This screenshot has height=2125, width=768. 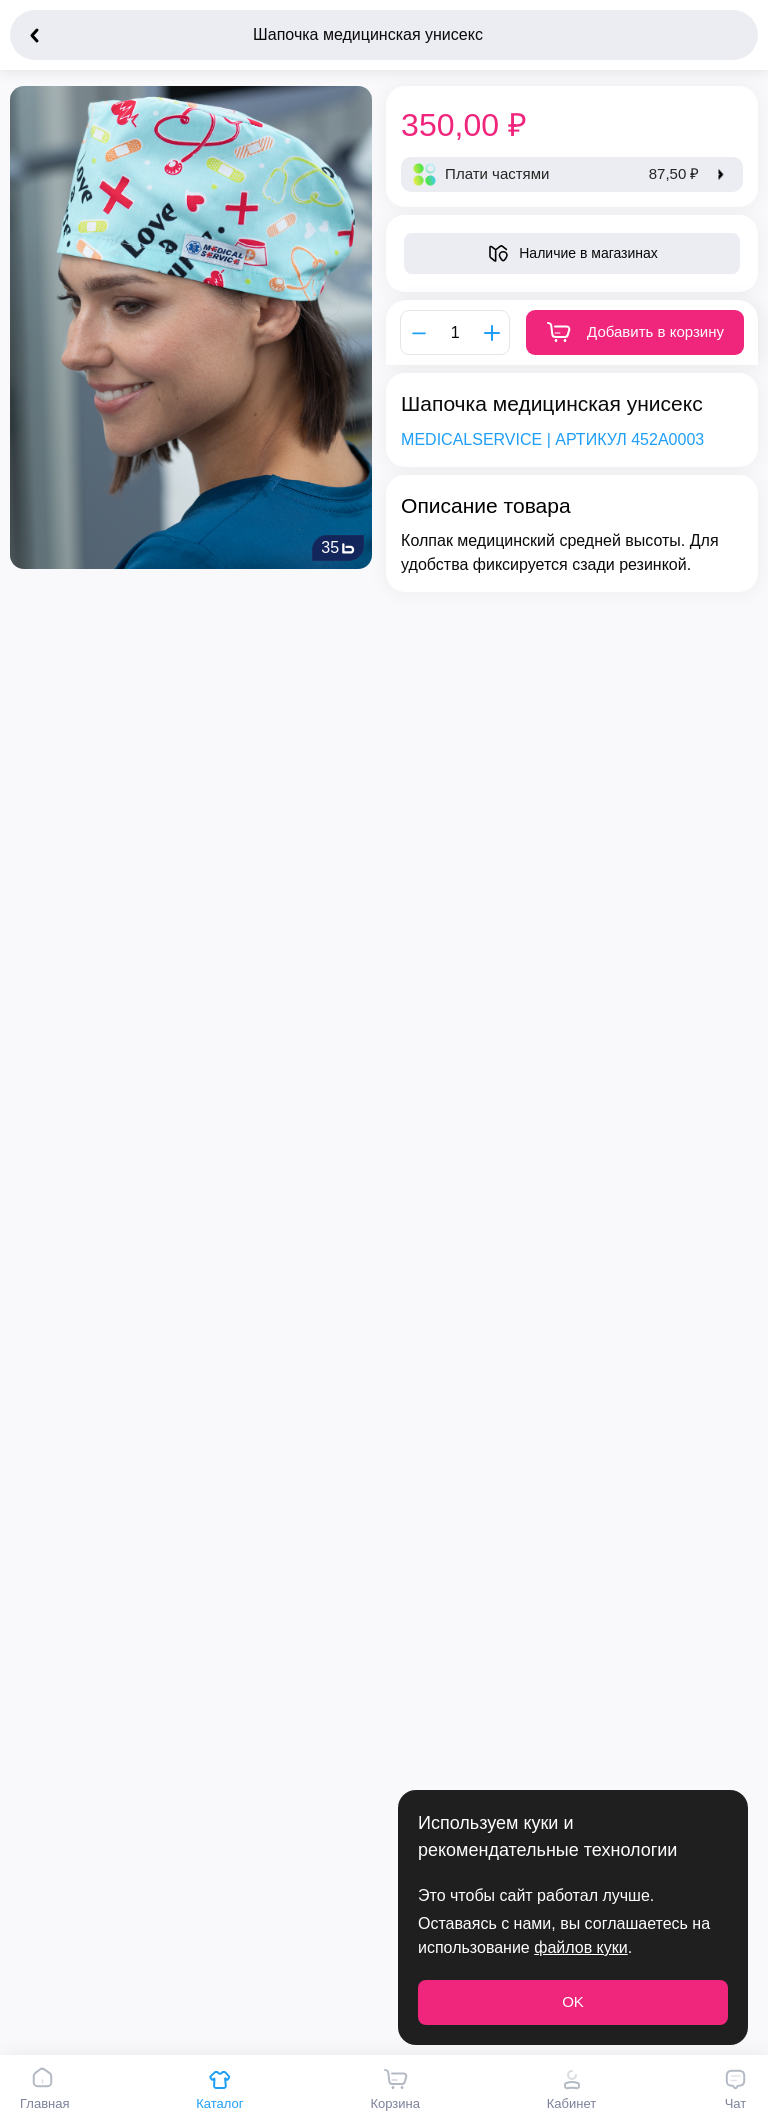 I want to click on файлов куки, so click(x=580, y=1947).